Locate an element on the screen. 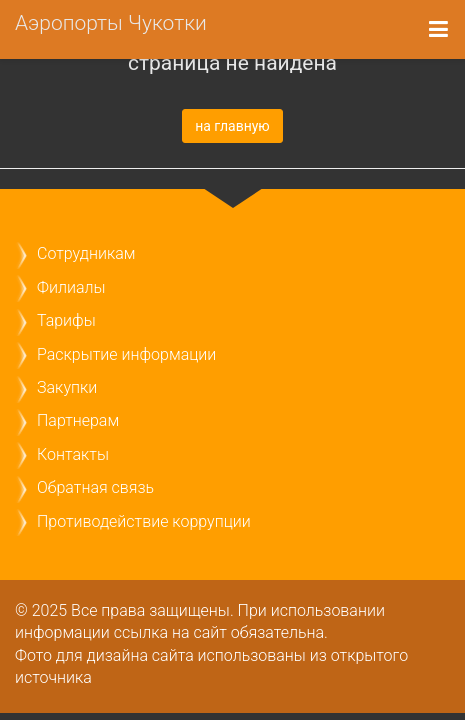  Контакты is located at coordinates (73, 454).